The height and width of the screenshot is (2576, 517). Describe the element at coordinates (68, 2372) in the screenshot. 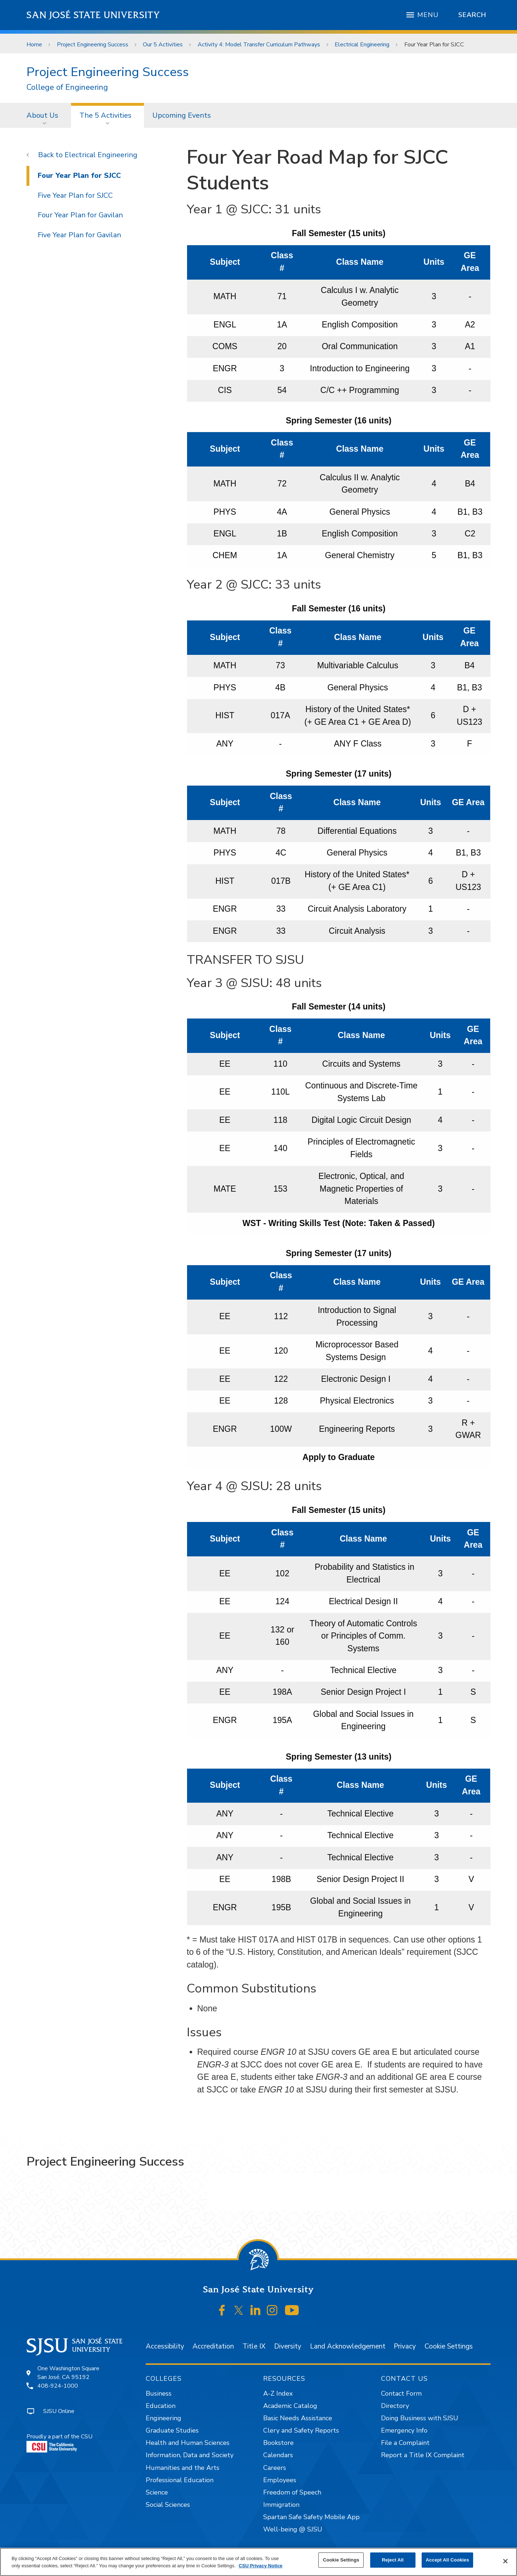

I see `One Washington SquareSan José, CA 95192` at that location.